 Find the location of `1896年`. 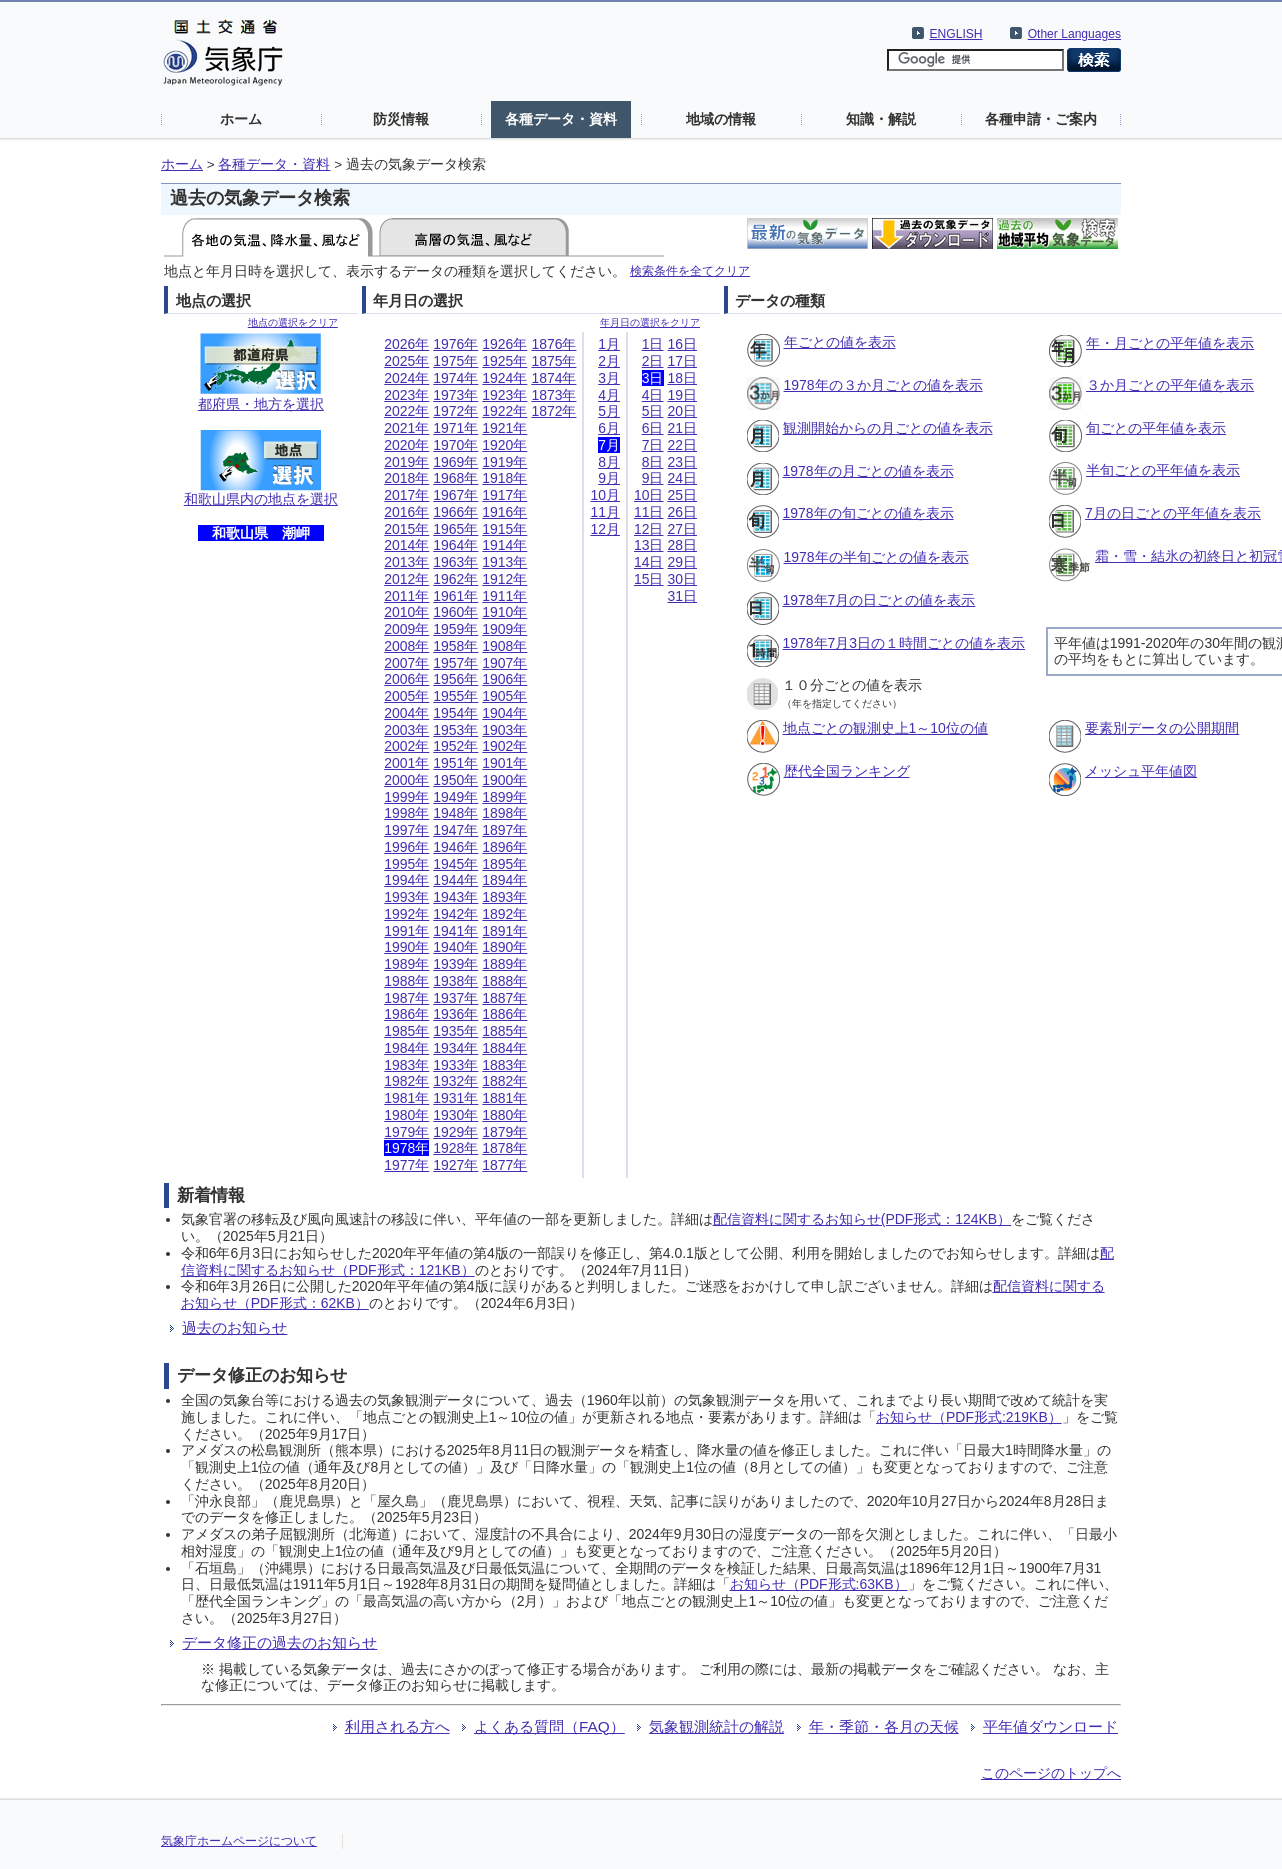

1896年 is located at coordinates (504, 847).